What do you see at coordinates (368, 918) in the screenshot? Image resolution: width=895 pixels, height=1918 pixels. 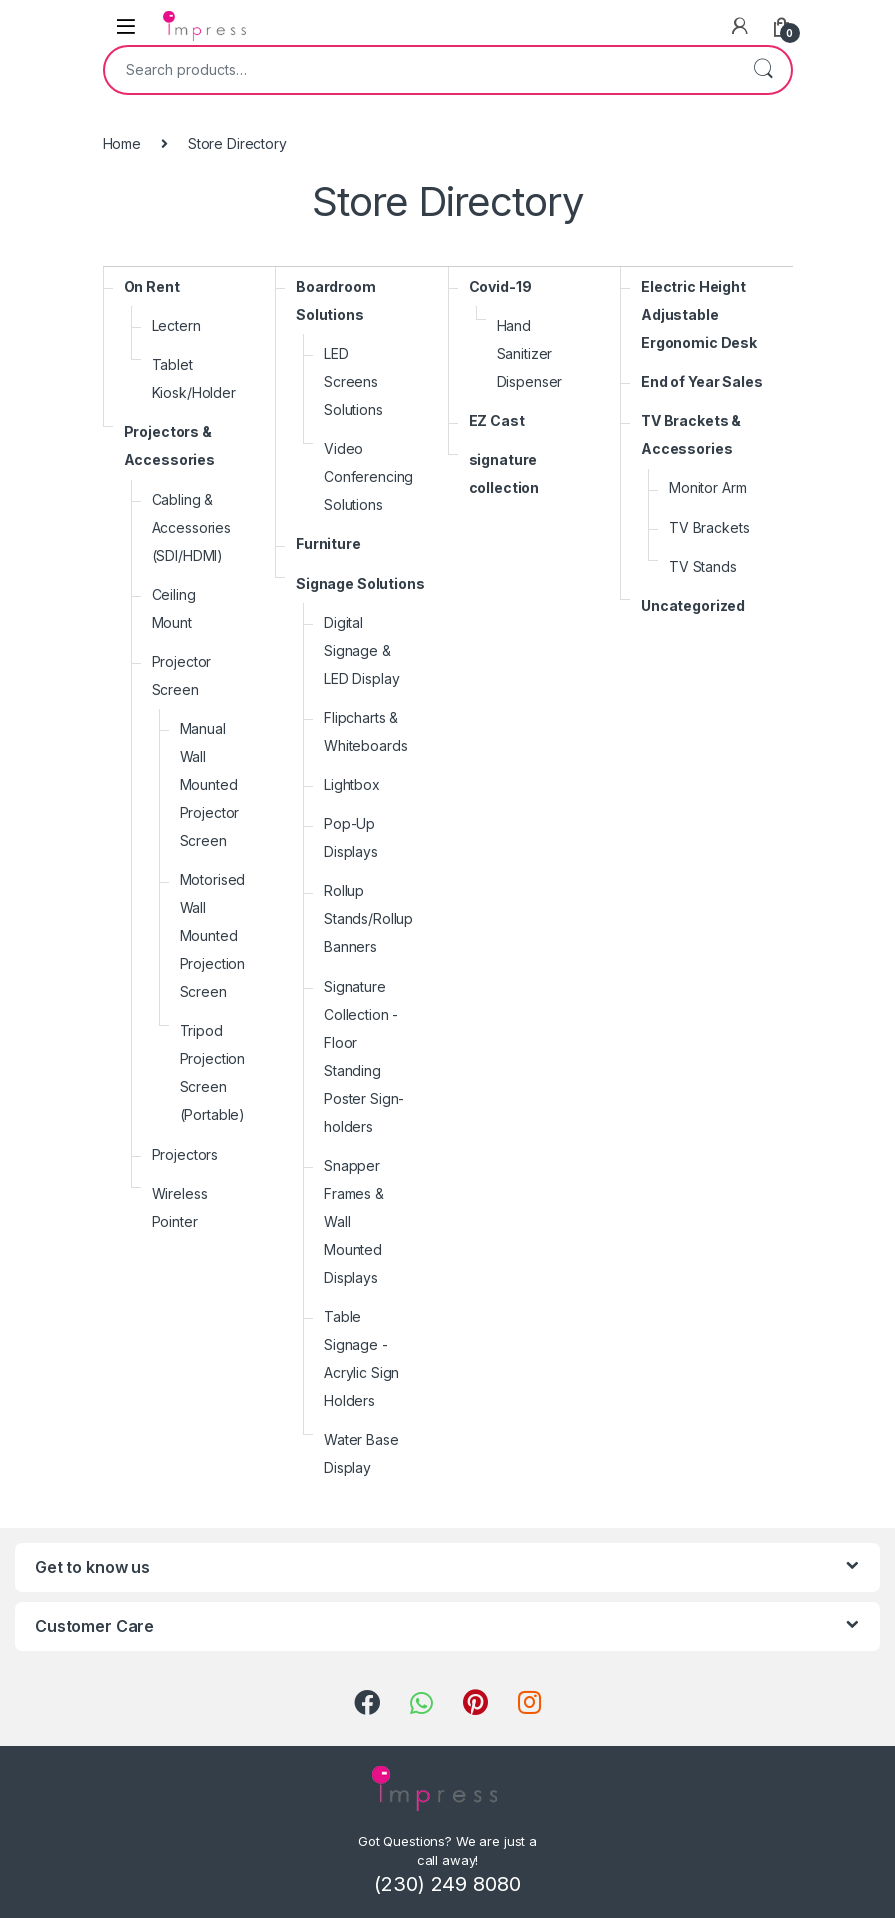 I see `Rollup Stands/Rollup Banners` at bounding box center [368, 918].